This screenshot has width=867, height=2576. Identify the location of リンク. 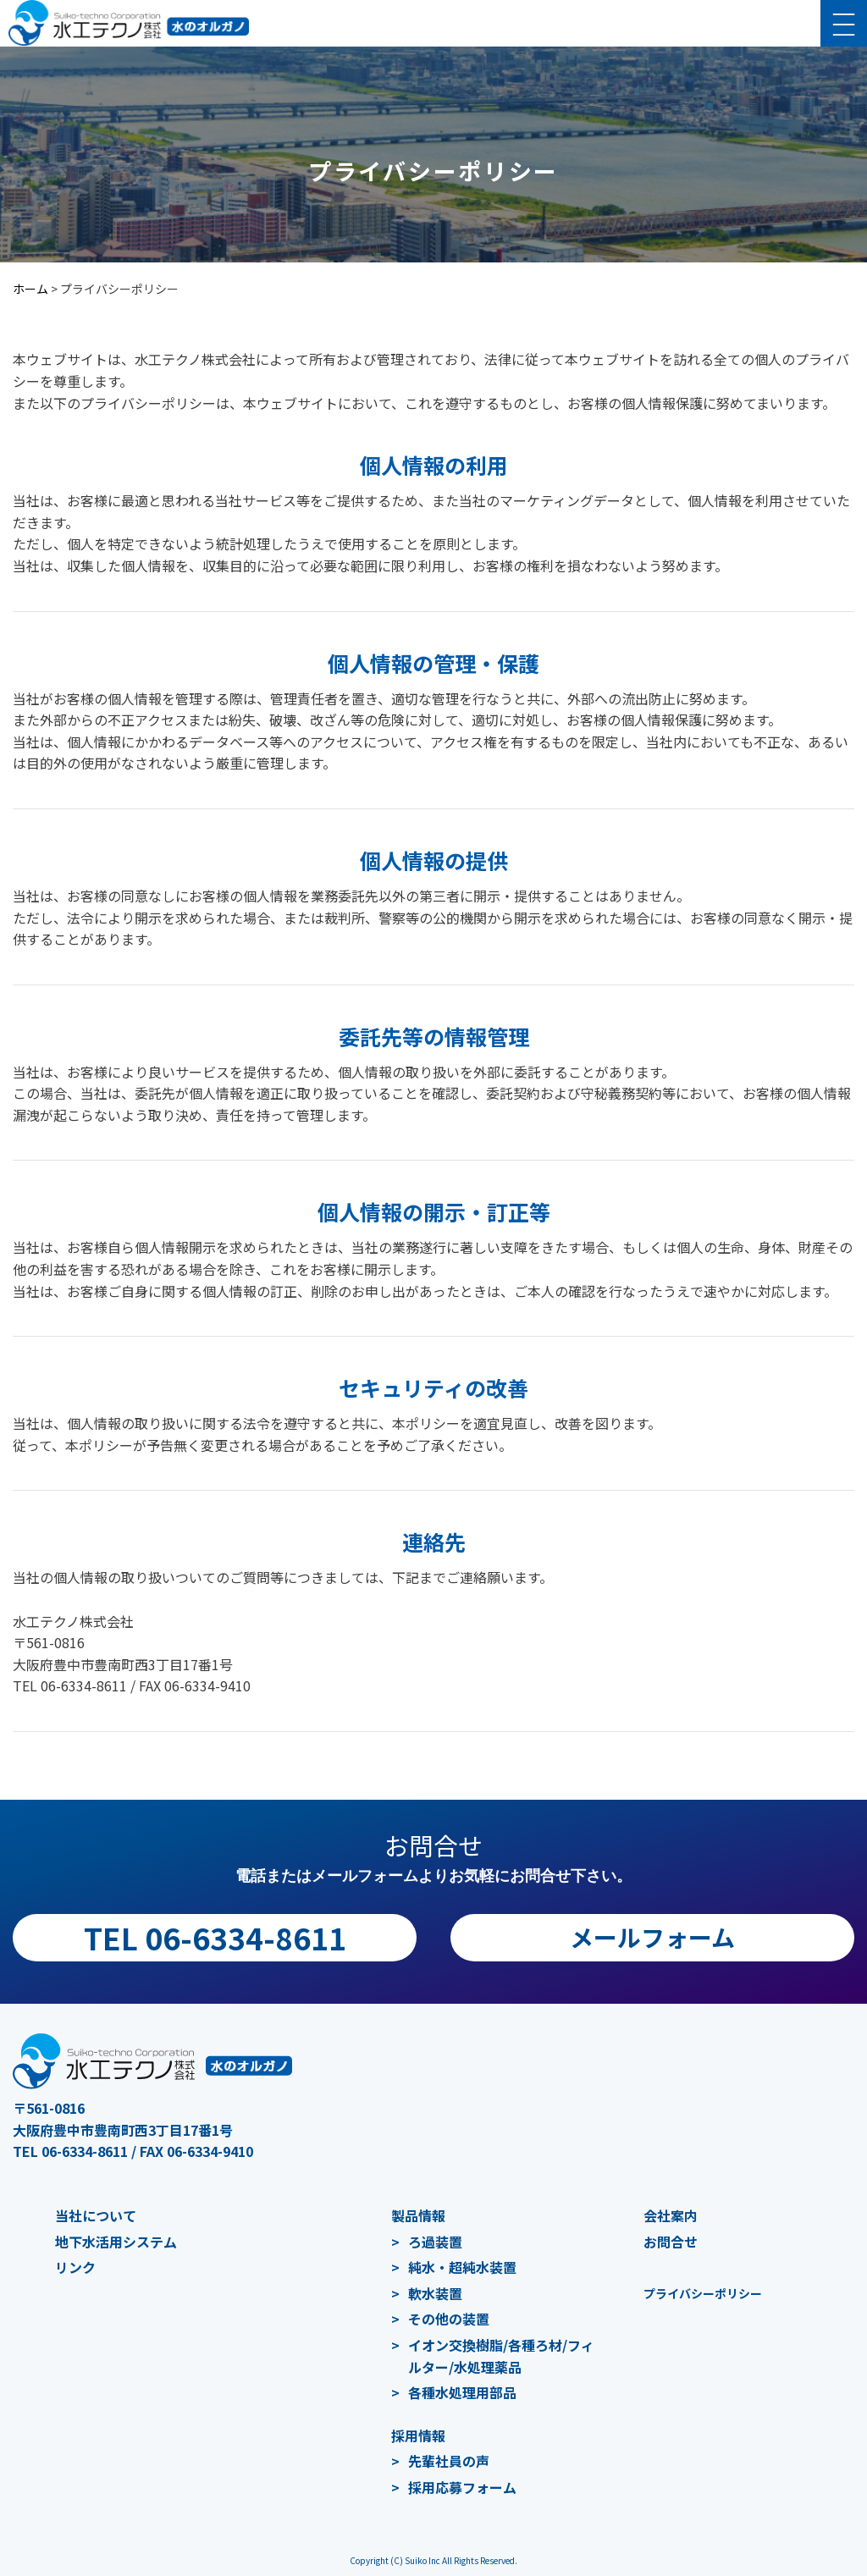
(75, 2267).